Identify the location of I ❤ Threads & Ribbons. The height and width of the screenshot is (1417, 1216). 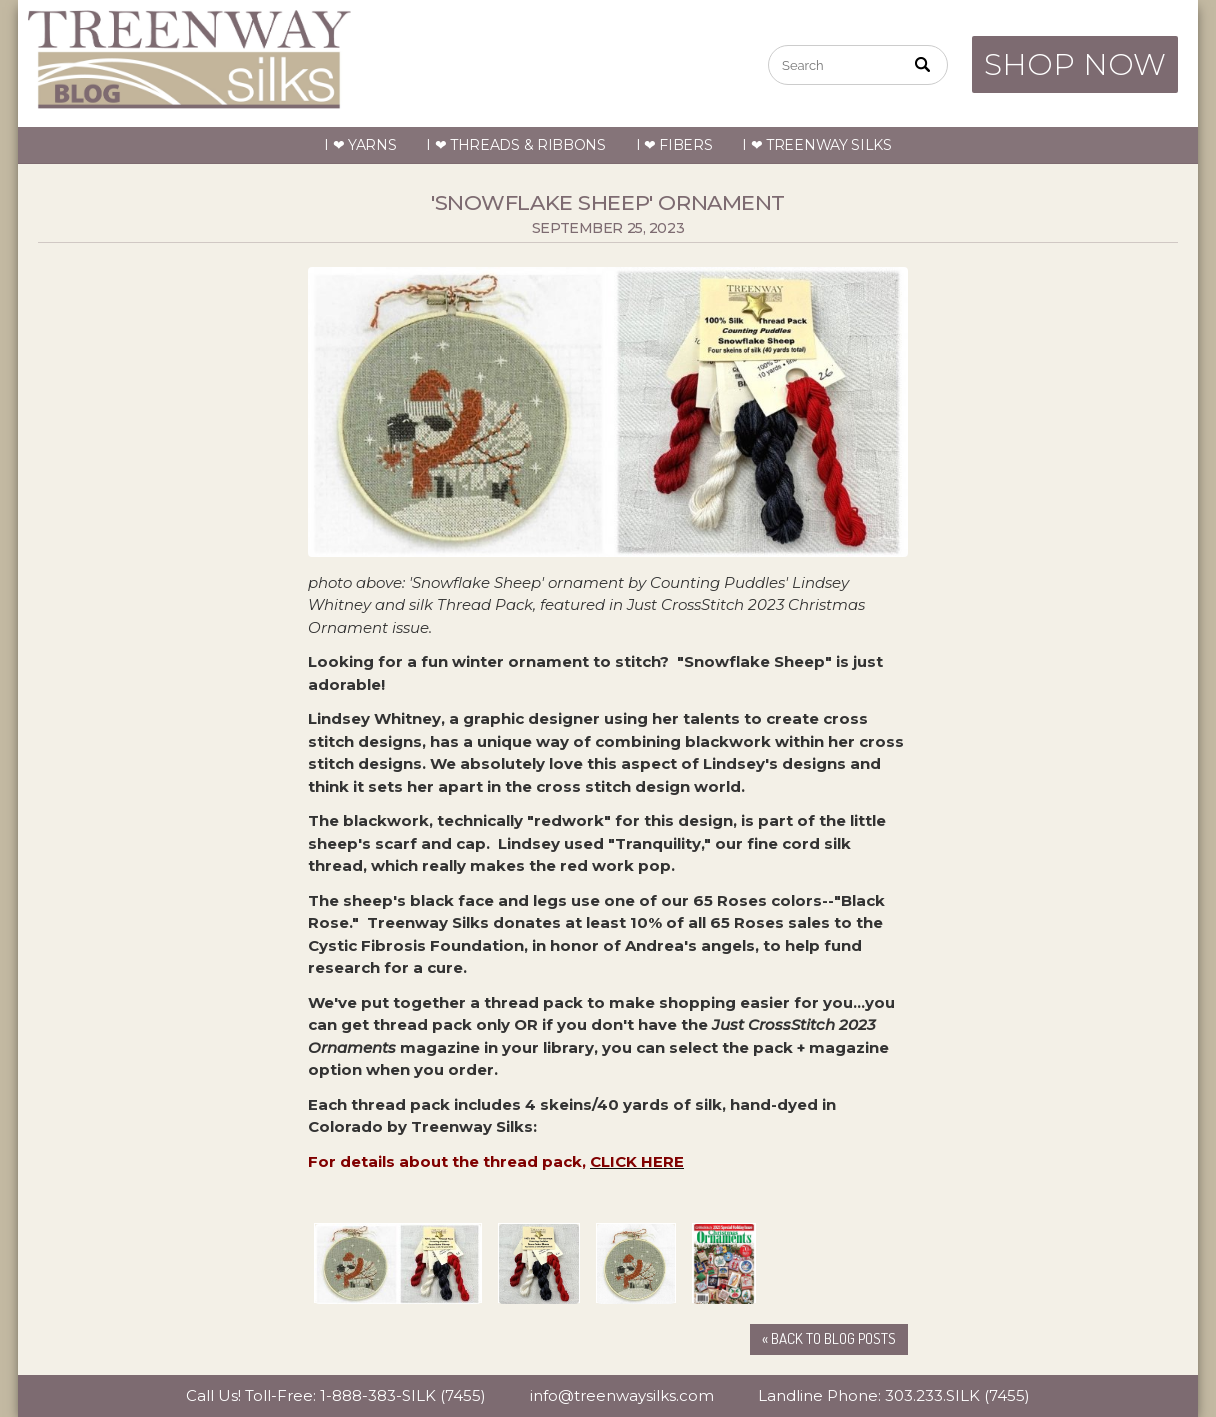
(516, 145).